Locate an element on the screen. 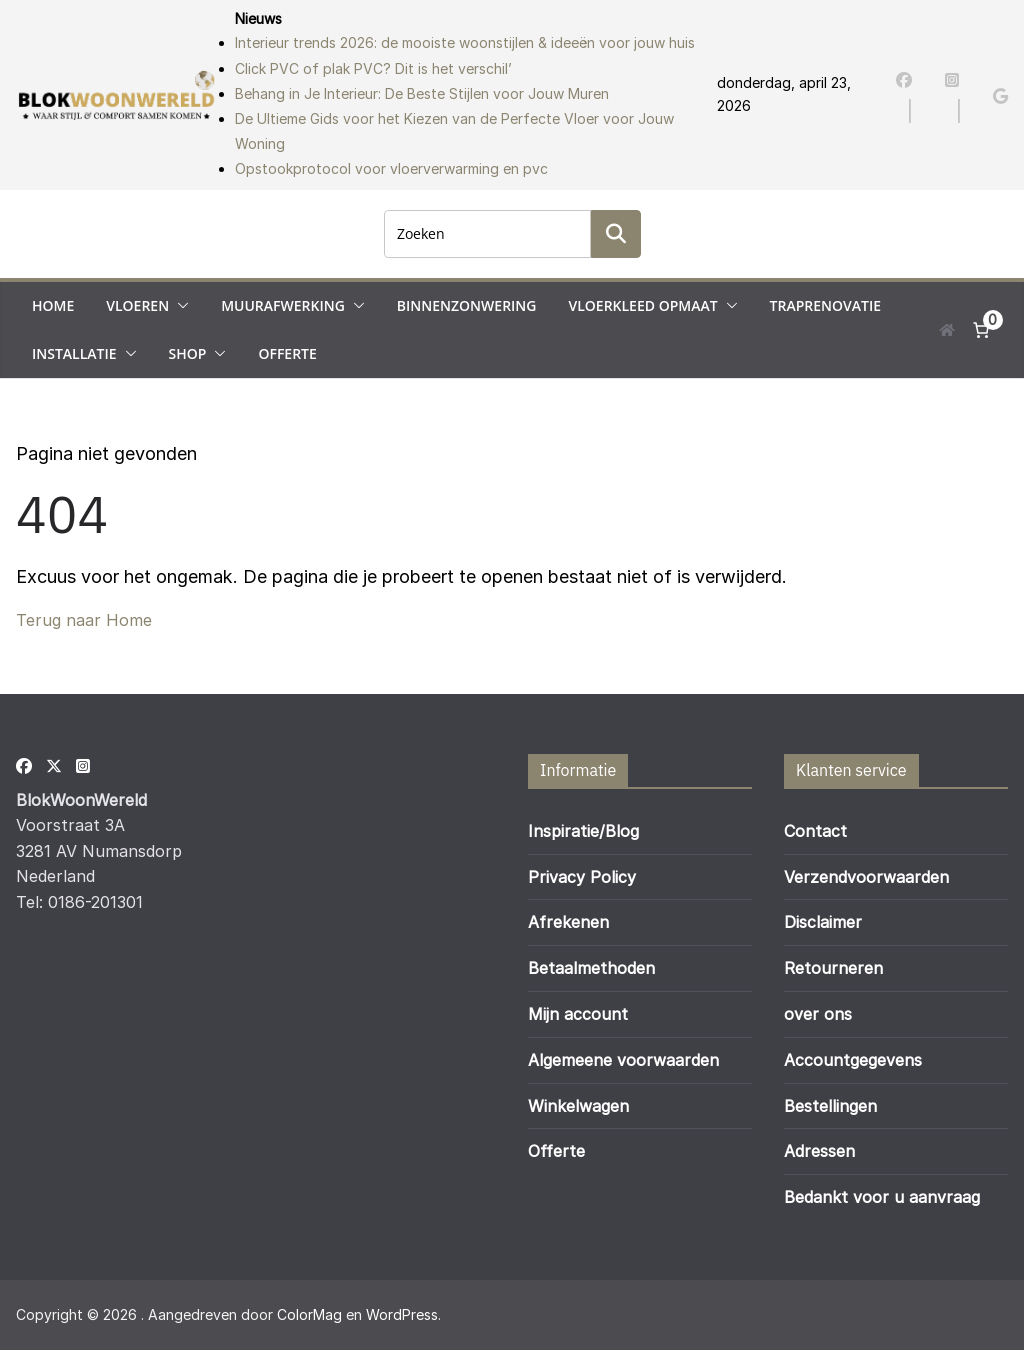 This screenshot has height=1350, width=1024. Muurafwerking is located at coordinates (283, 305).